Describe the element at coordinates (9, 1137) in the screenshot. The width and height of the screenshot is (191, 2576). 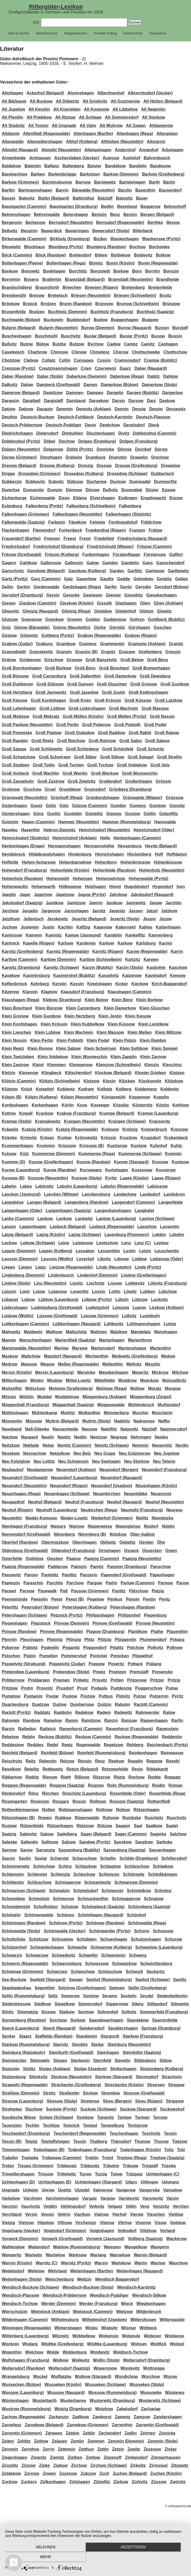
I see `Krienke` at that location.